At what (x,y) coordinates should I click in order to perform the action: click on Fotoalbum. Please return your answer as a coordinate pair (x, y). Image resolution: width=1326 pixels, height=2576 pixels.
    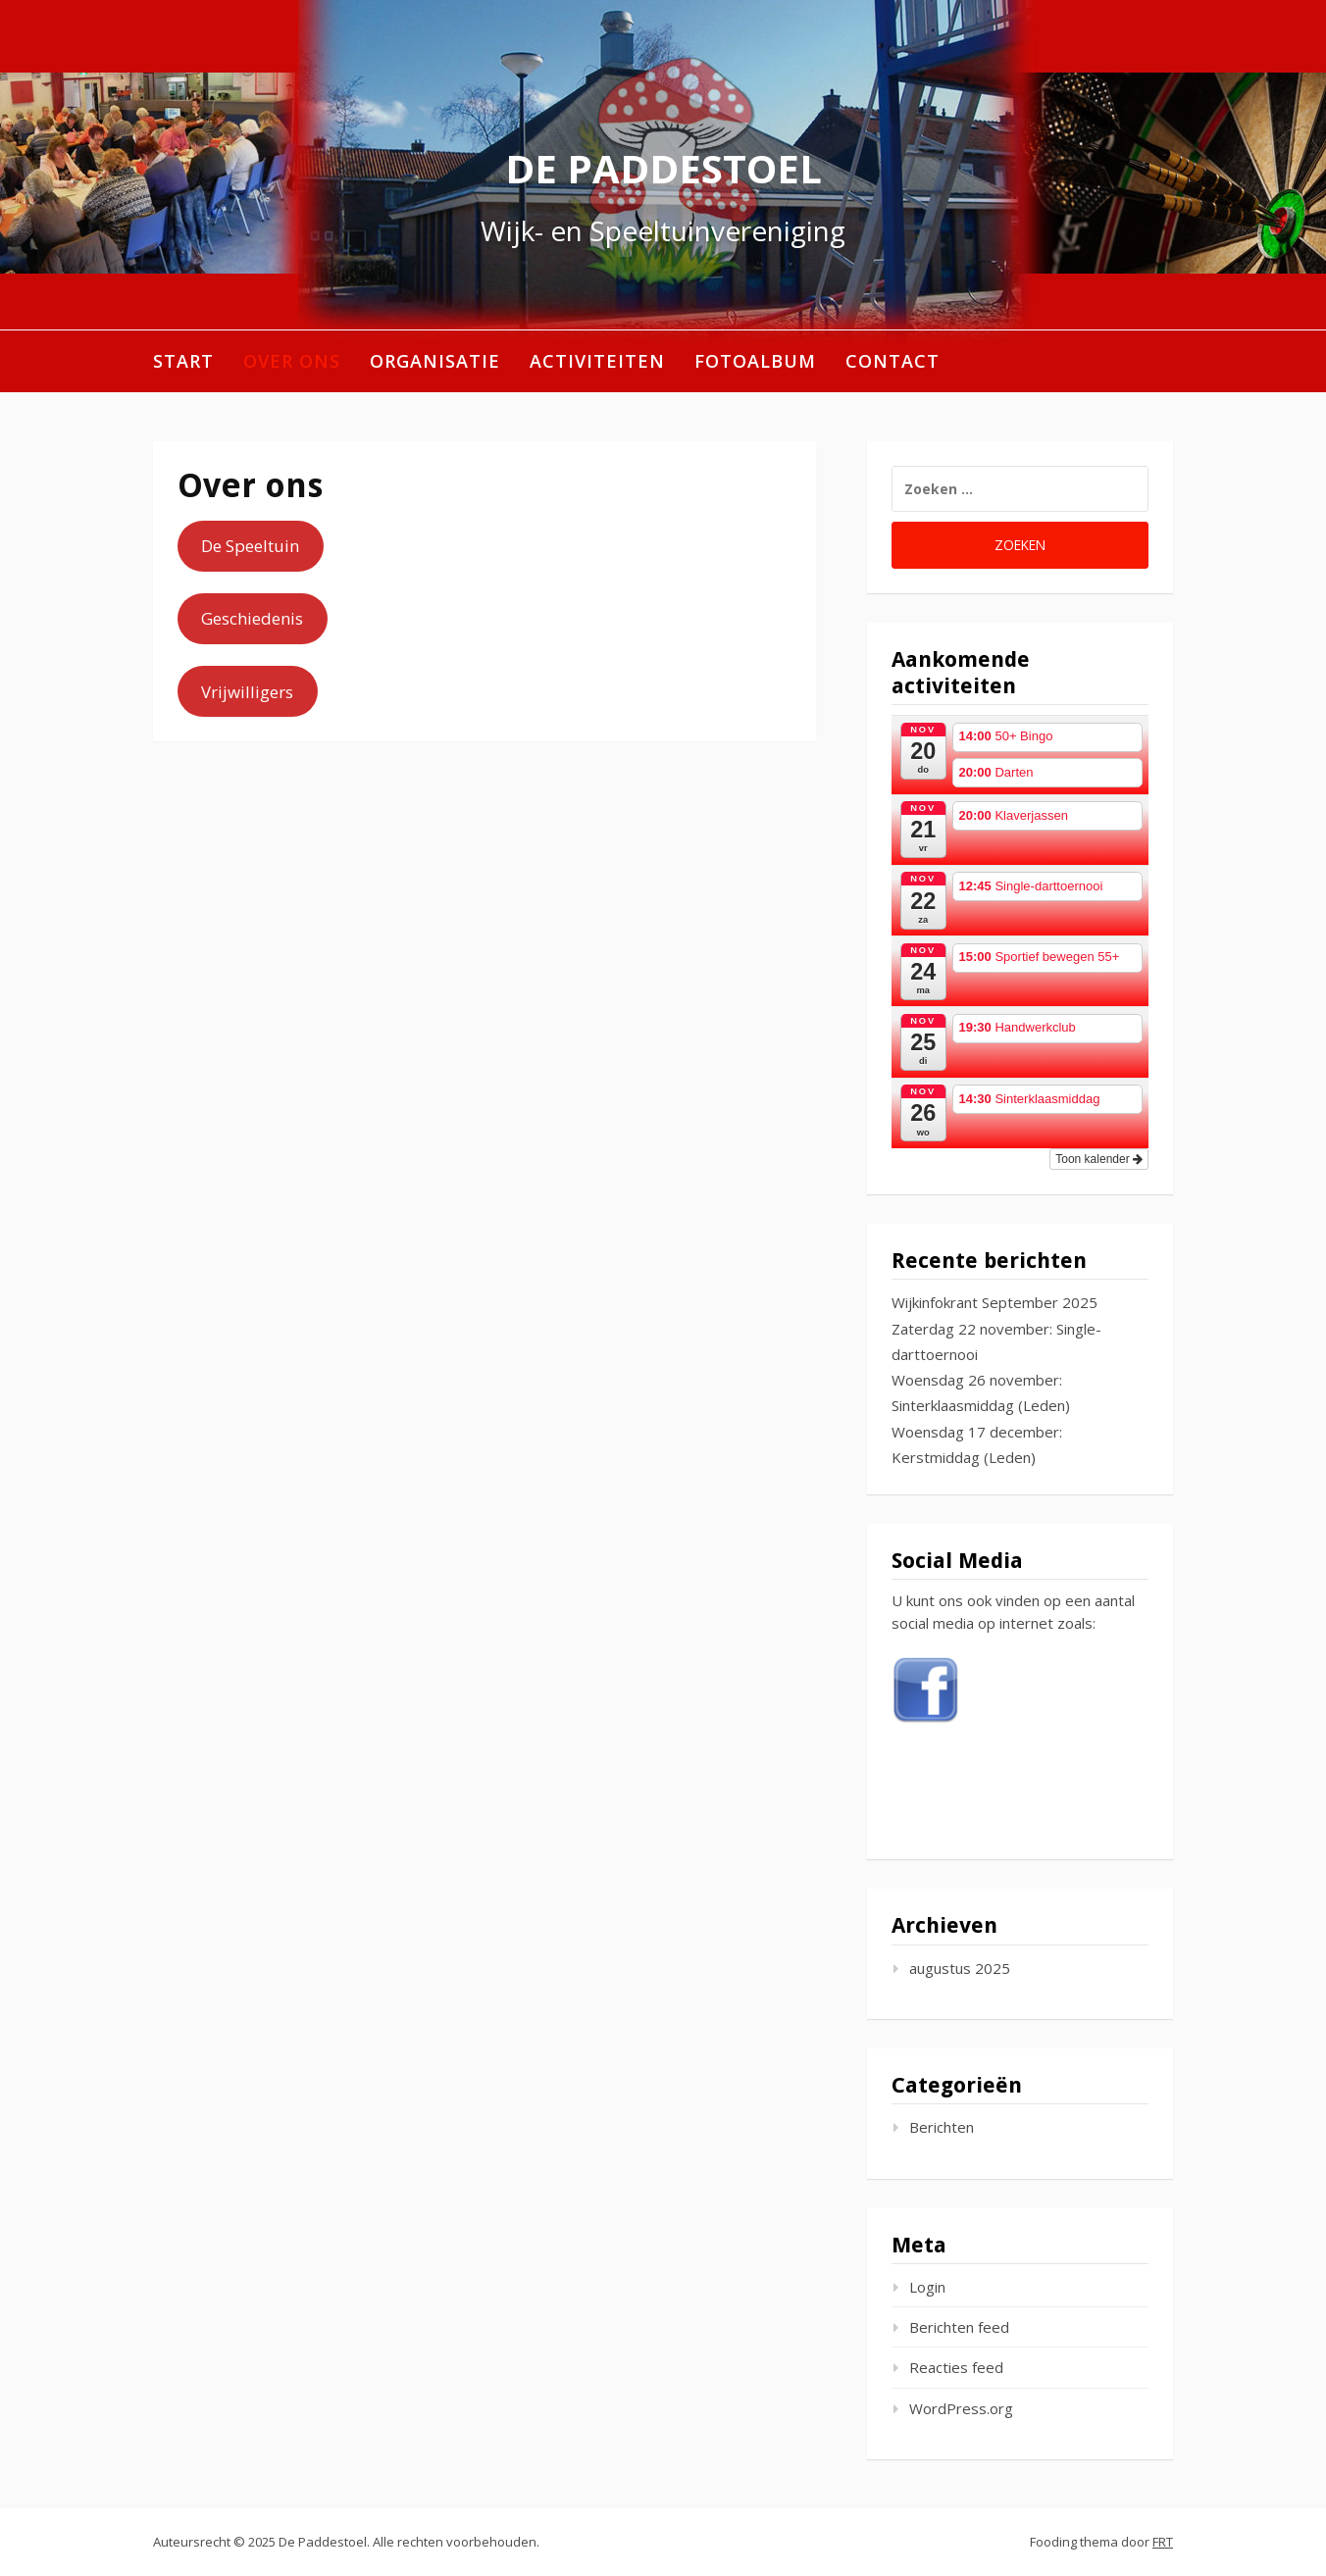
    Looking at the image, I should click on (755, 361).